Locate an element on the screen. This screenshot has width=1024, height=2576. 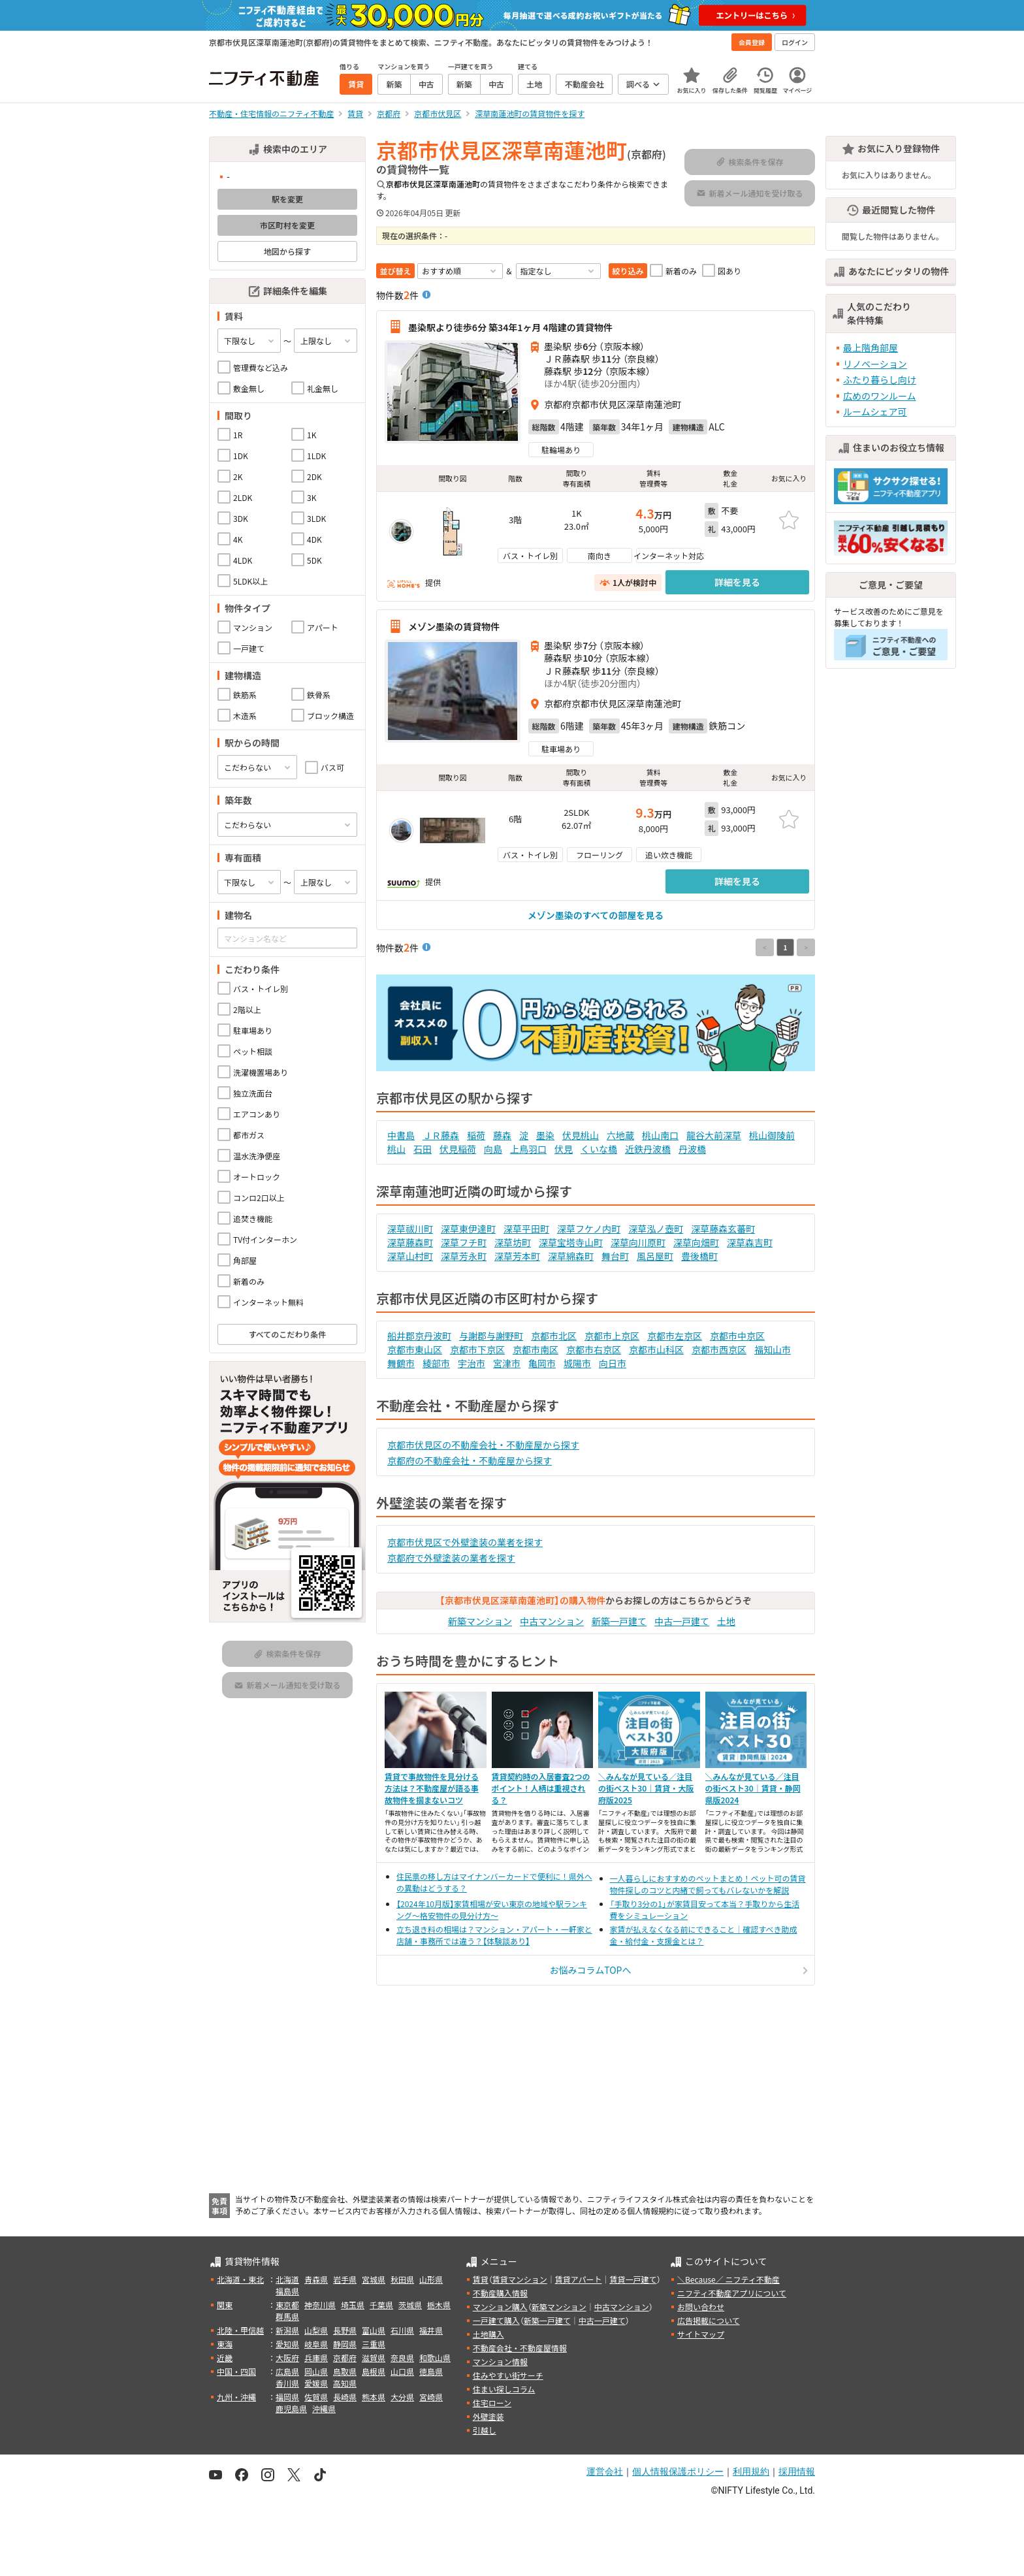
個人情報保護ポリシー is located at coordinates (678, 2471).